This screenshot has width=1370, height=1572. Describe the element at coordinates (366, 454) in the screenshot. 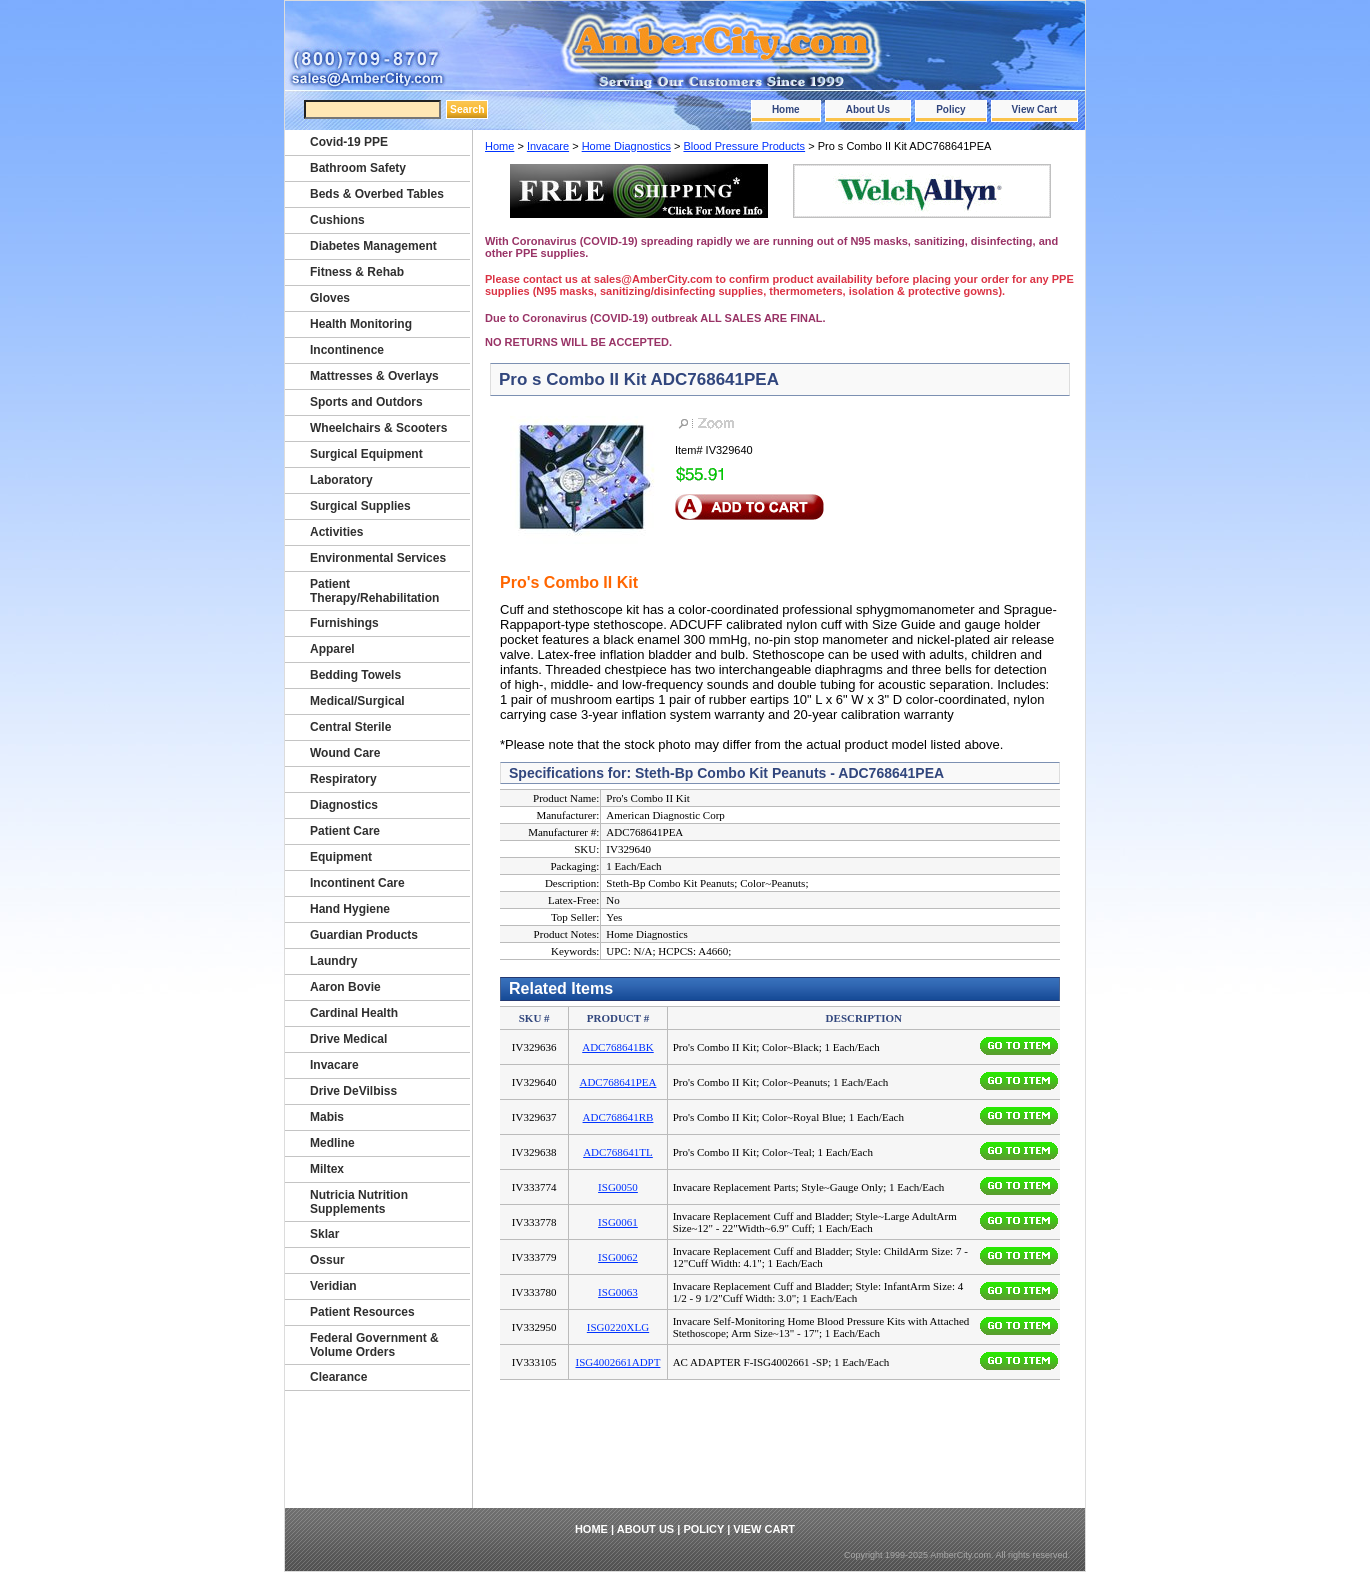

I see `Surgical Equipment` at that location.